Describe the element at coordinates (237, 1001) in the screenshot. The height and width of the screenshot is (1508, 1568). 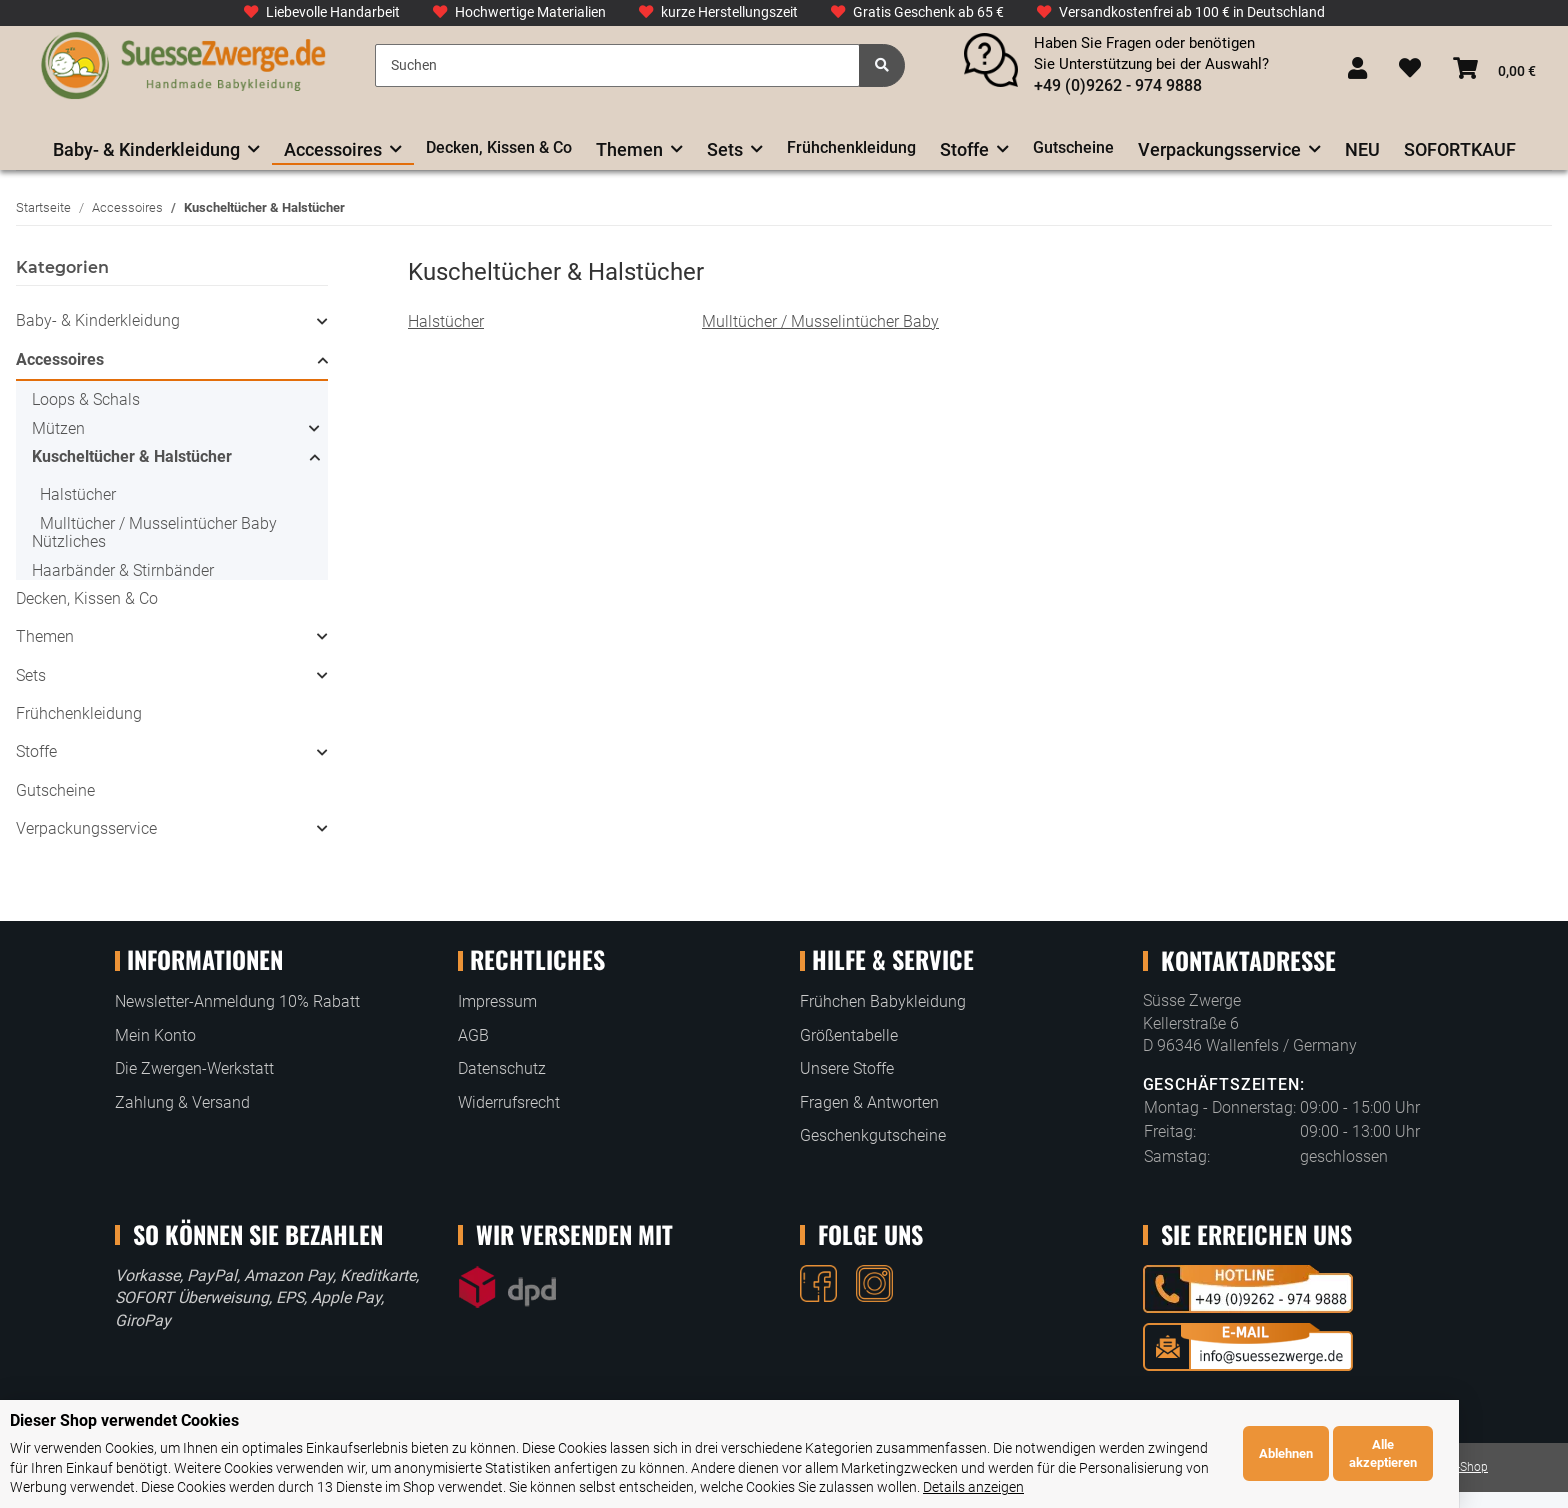
I see `Newsletter-Anmeldung 10% Rabatt` at that location.